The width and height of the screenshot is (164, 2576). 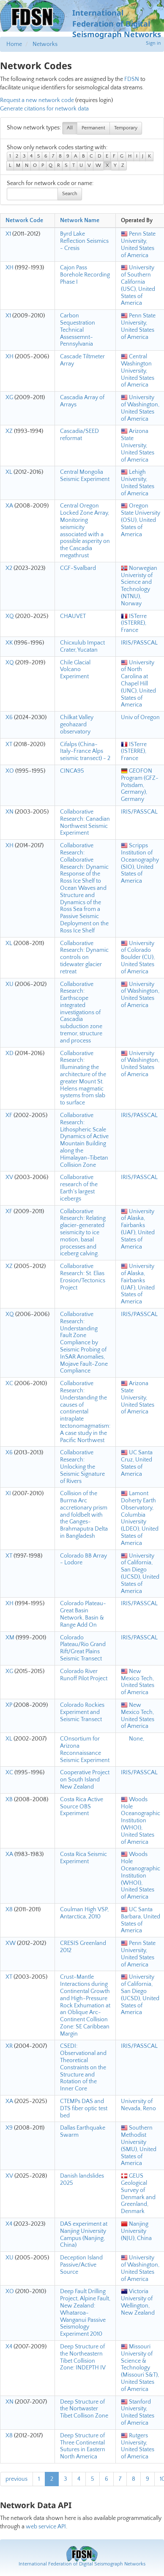 I want to click on Costa Rica Seismic Experiment, so click(x=83, y=1858).